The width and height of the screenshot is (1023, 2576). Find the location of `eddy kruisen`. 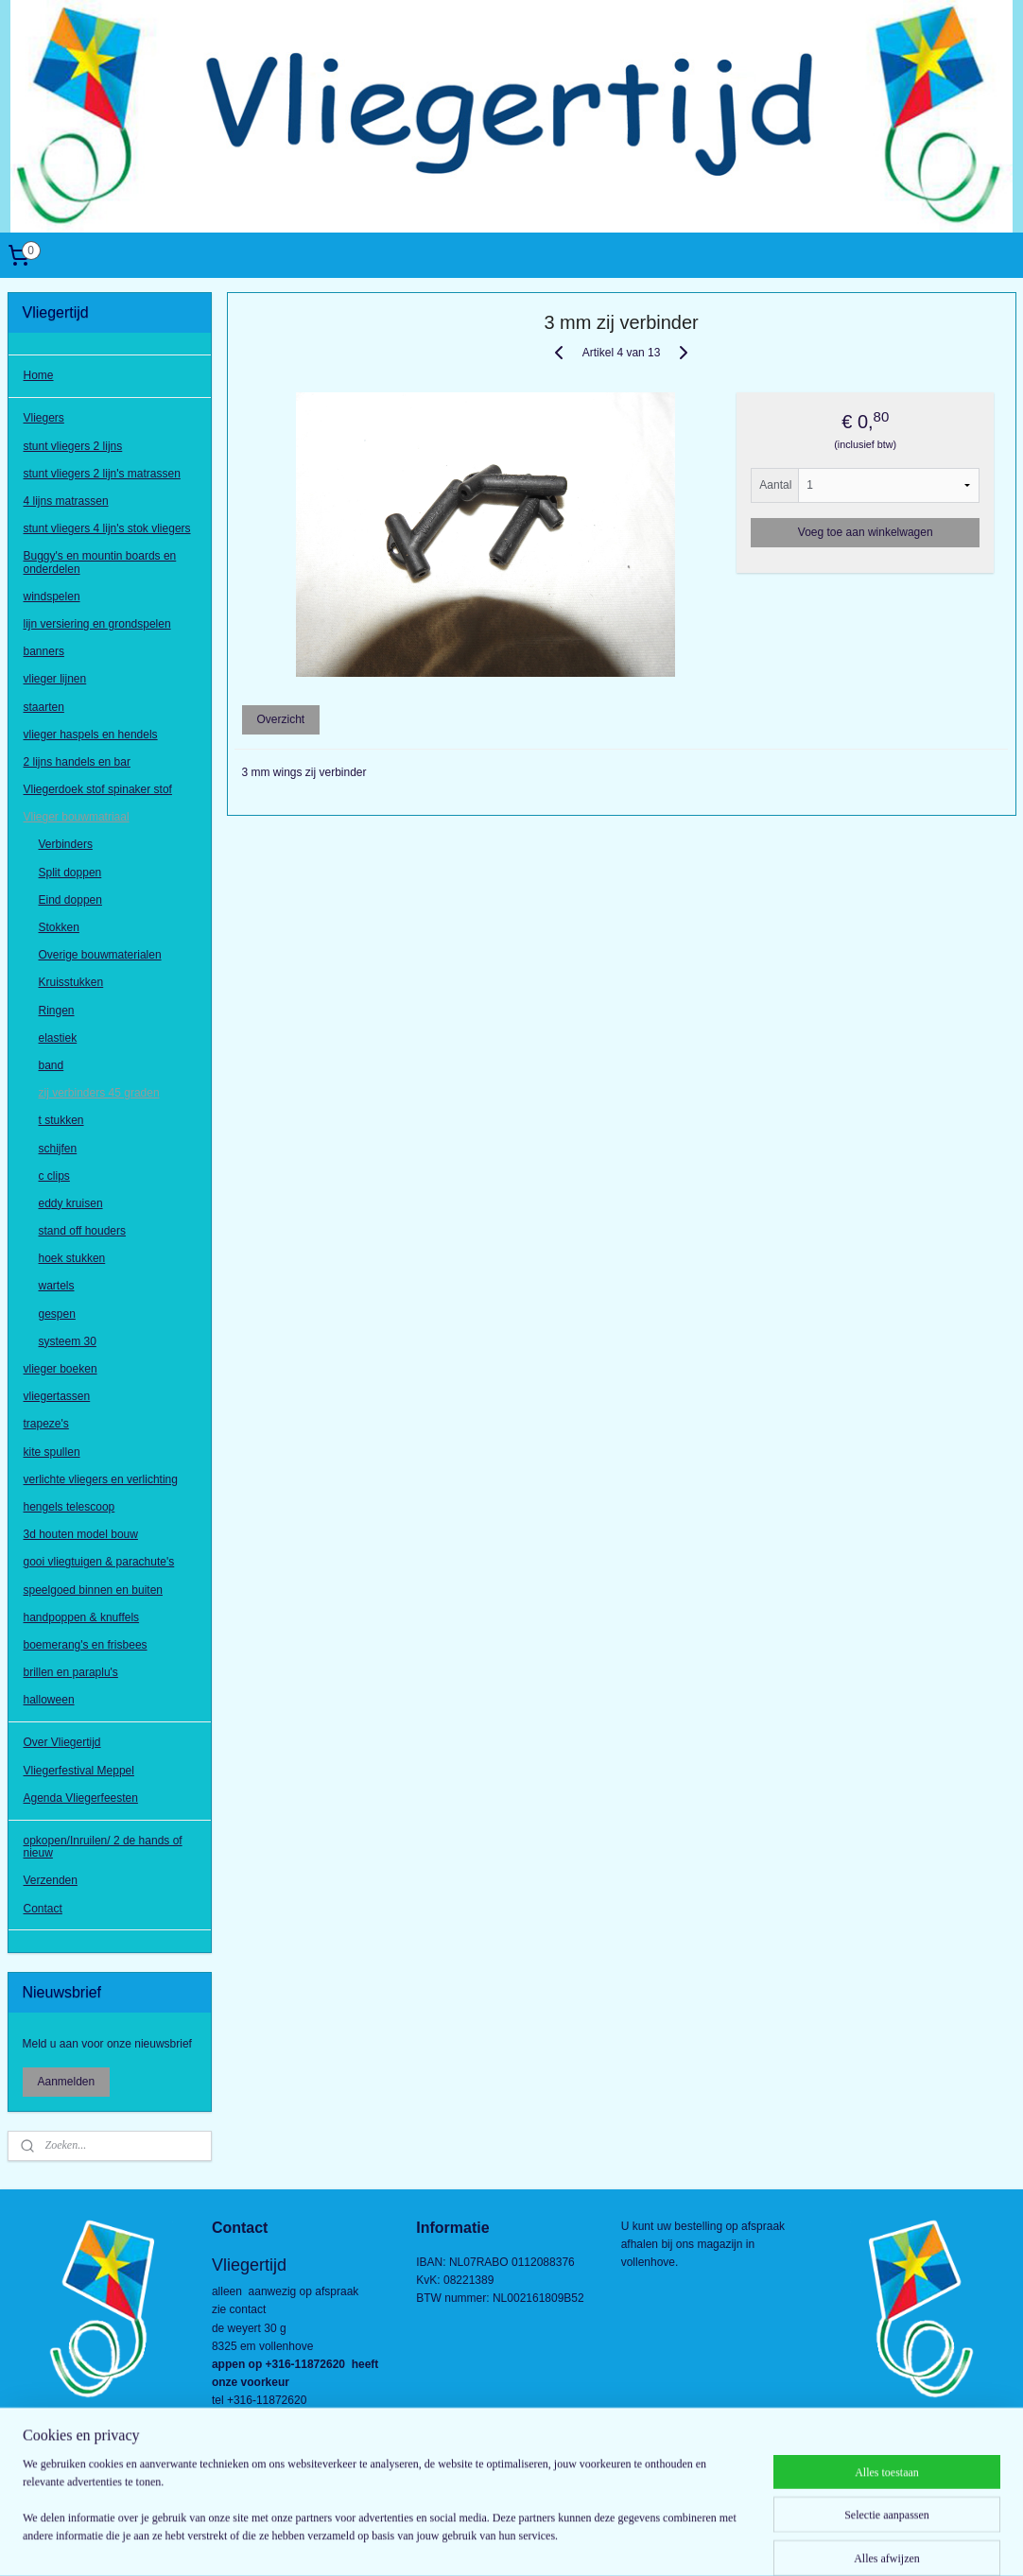

eddy kruisen is located at coordinates (71, 1203).